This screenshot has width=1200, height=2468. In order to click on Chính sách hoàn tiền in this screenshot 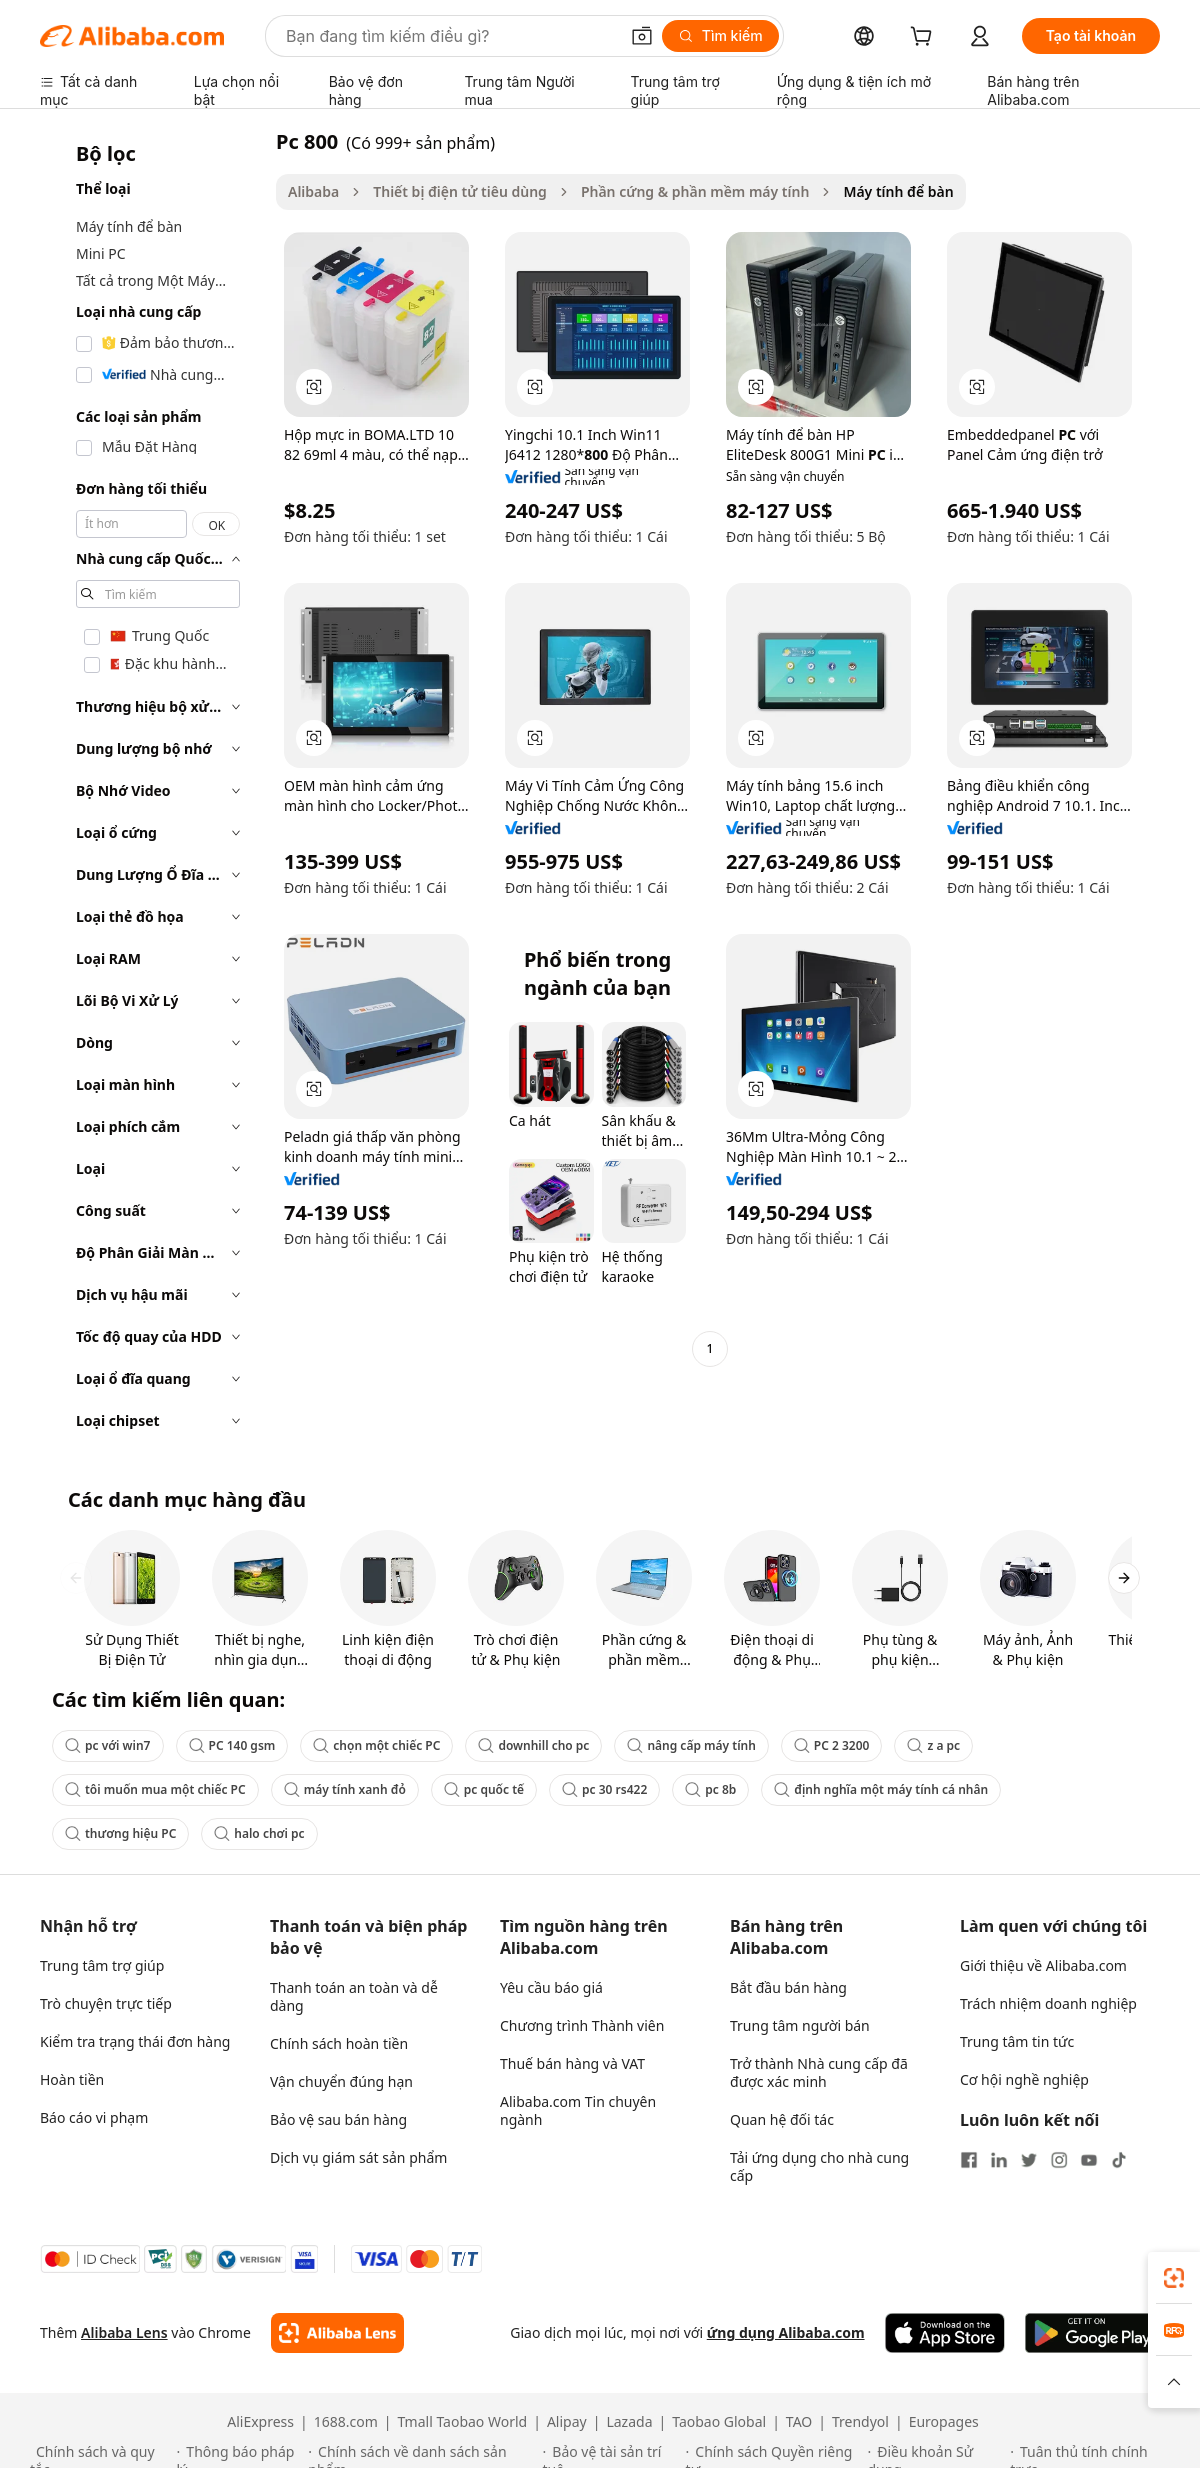, I will do `click(339, 2043)`.